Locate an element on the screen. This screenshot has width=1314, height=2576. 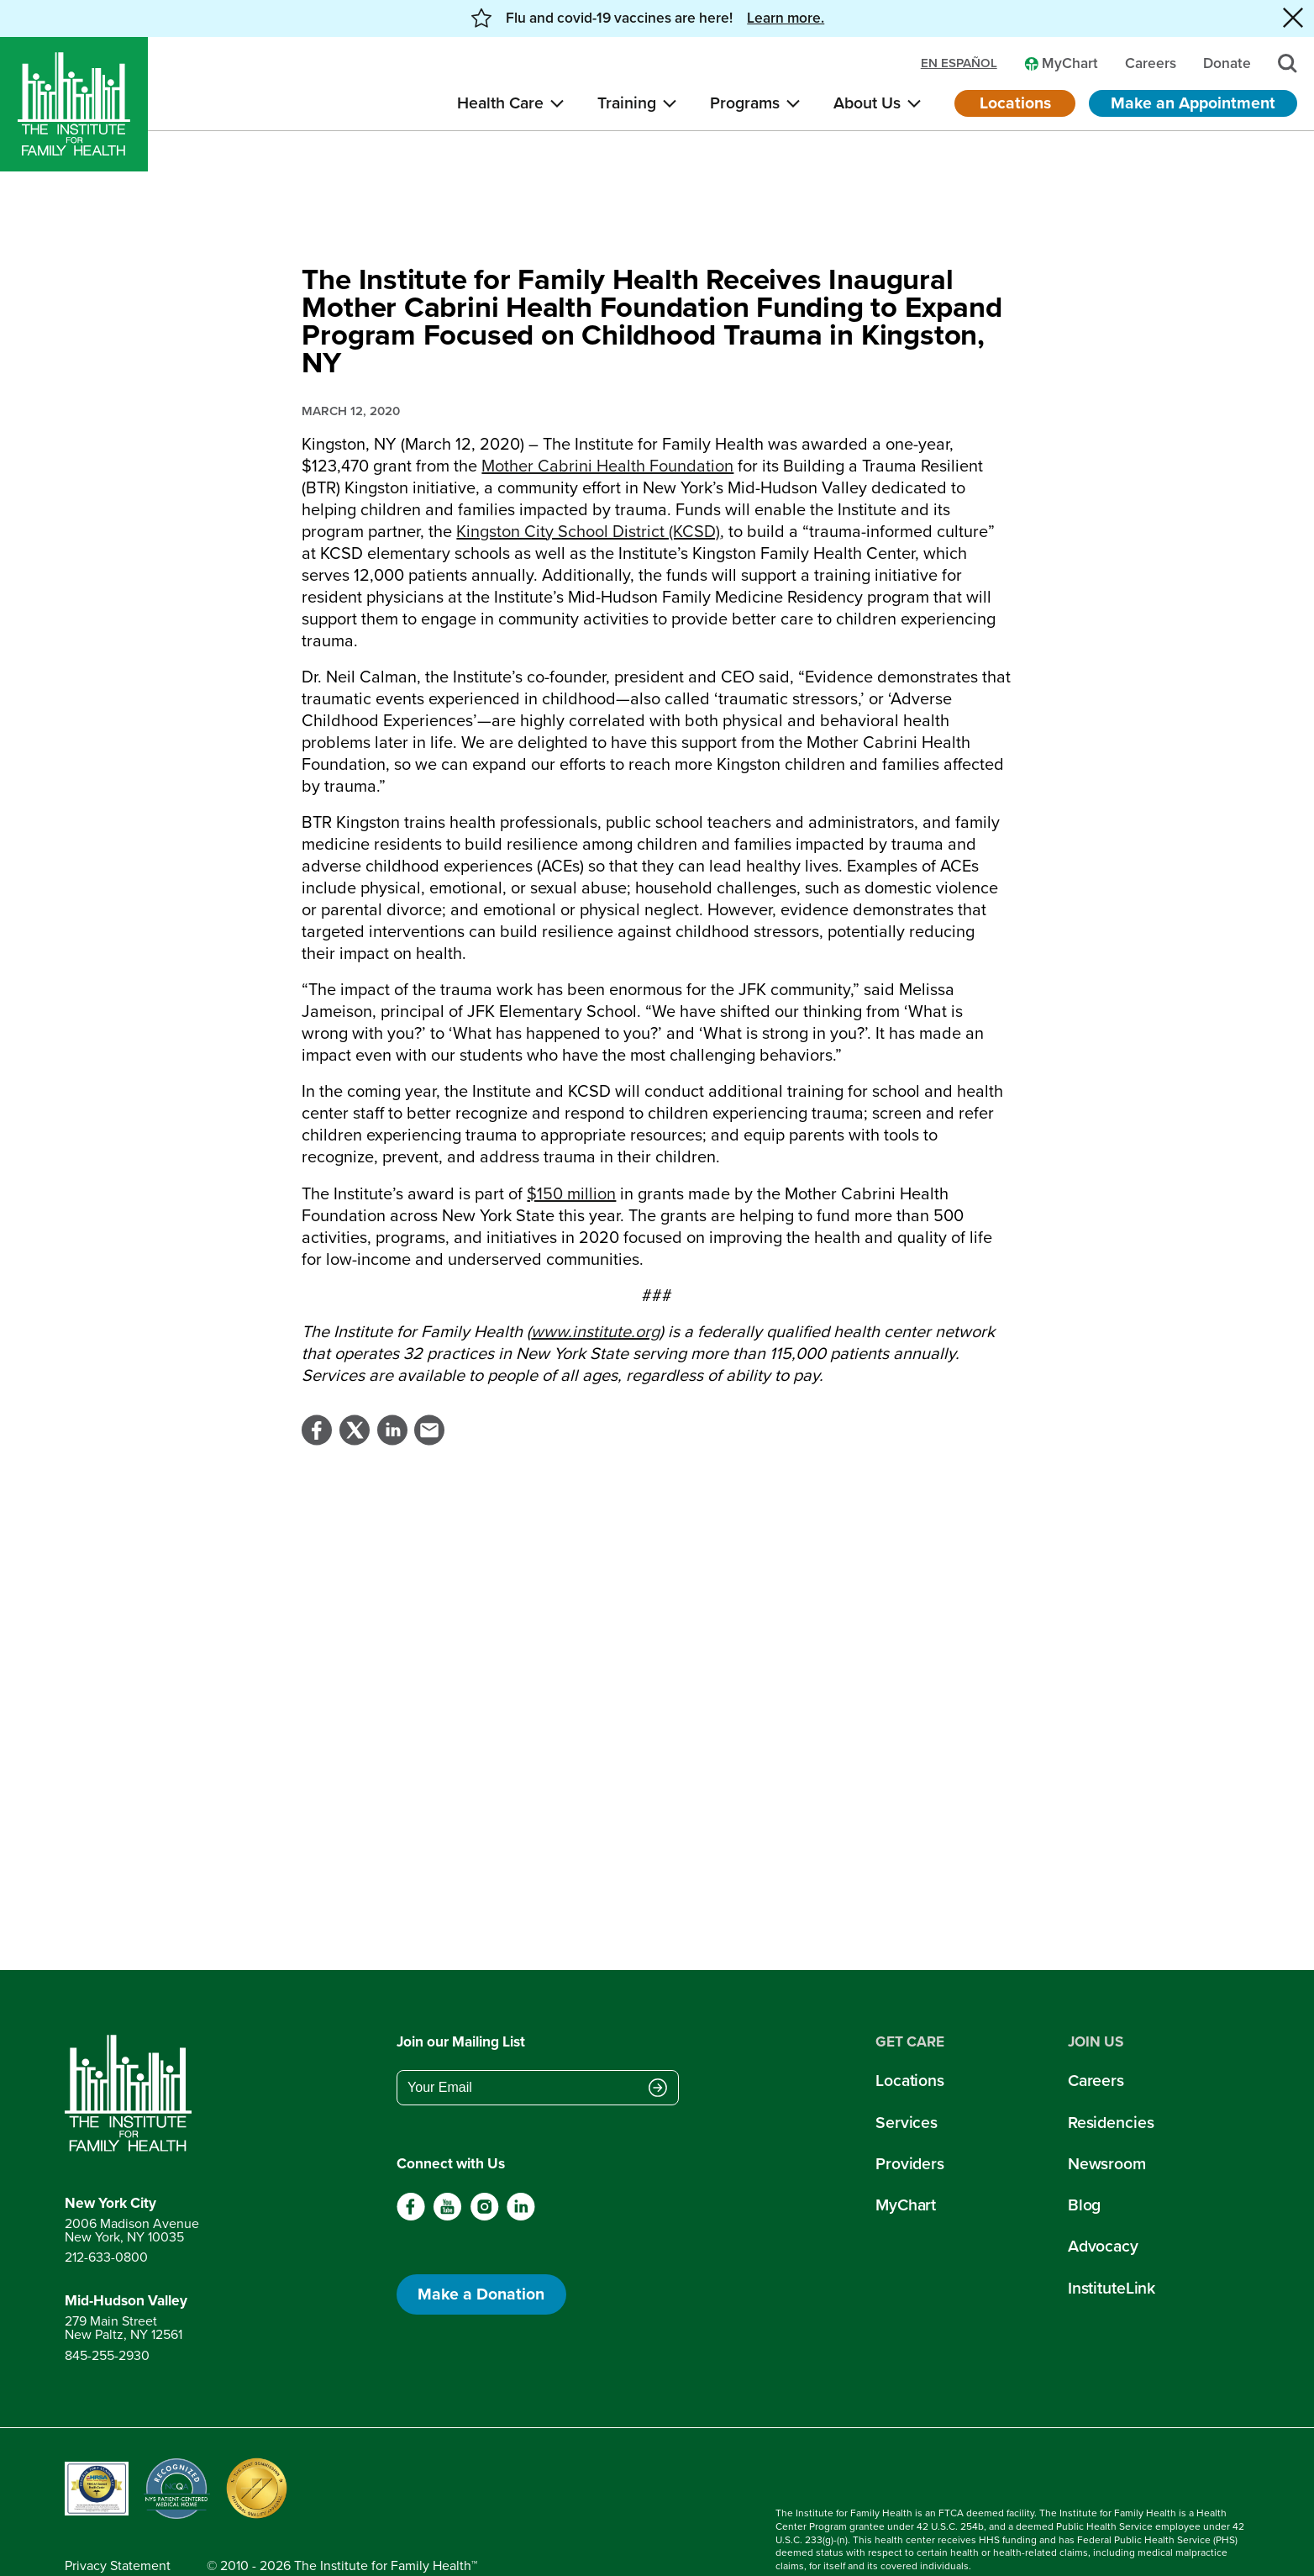
Residencies is located at coordinates (1111, 2082).